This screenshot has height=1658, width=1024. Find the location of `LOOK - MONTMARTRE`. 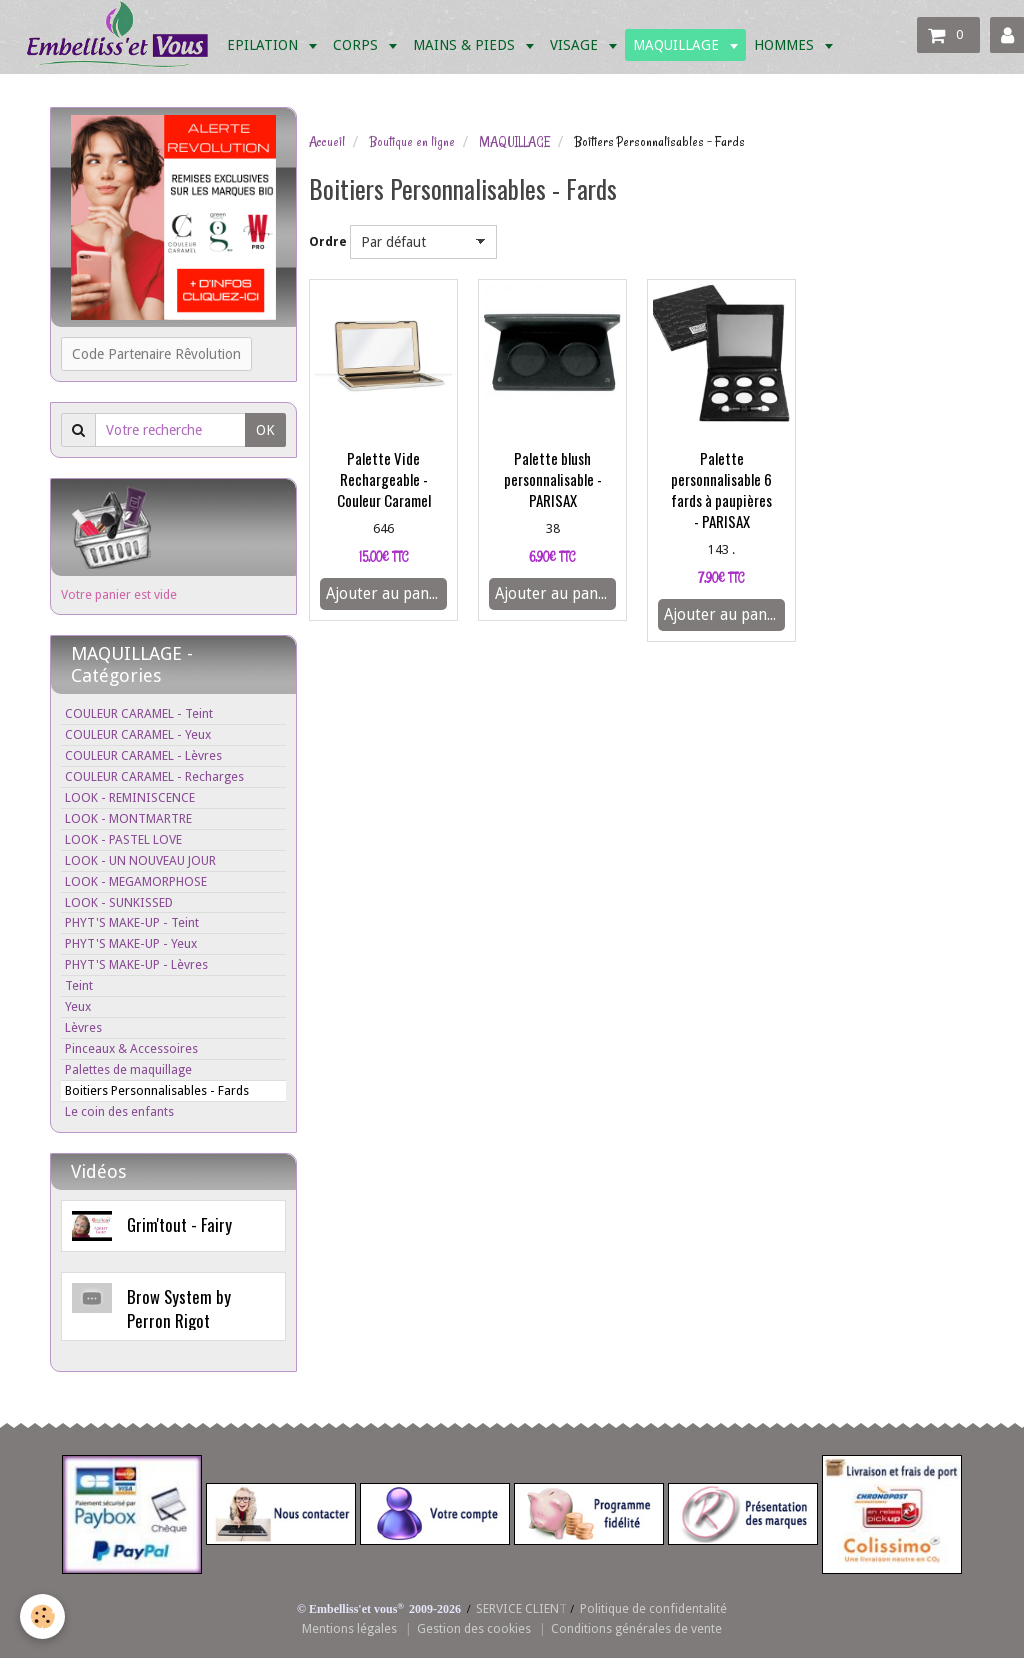

LOOK - MONTMARTRE is located at coordinates (128, 818).